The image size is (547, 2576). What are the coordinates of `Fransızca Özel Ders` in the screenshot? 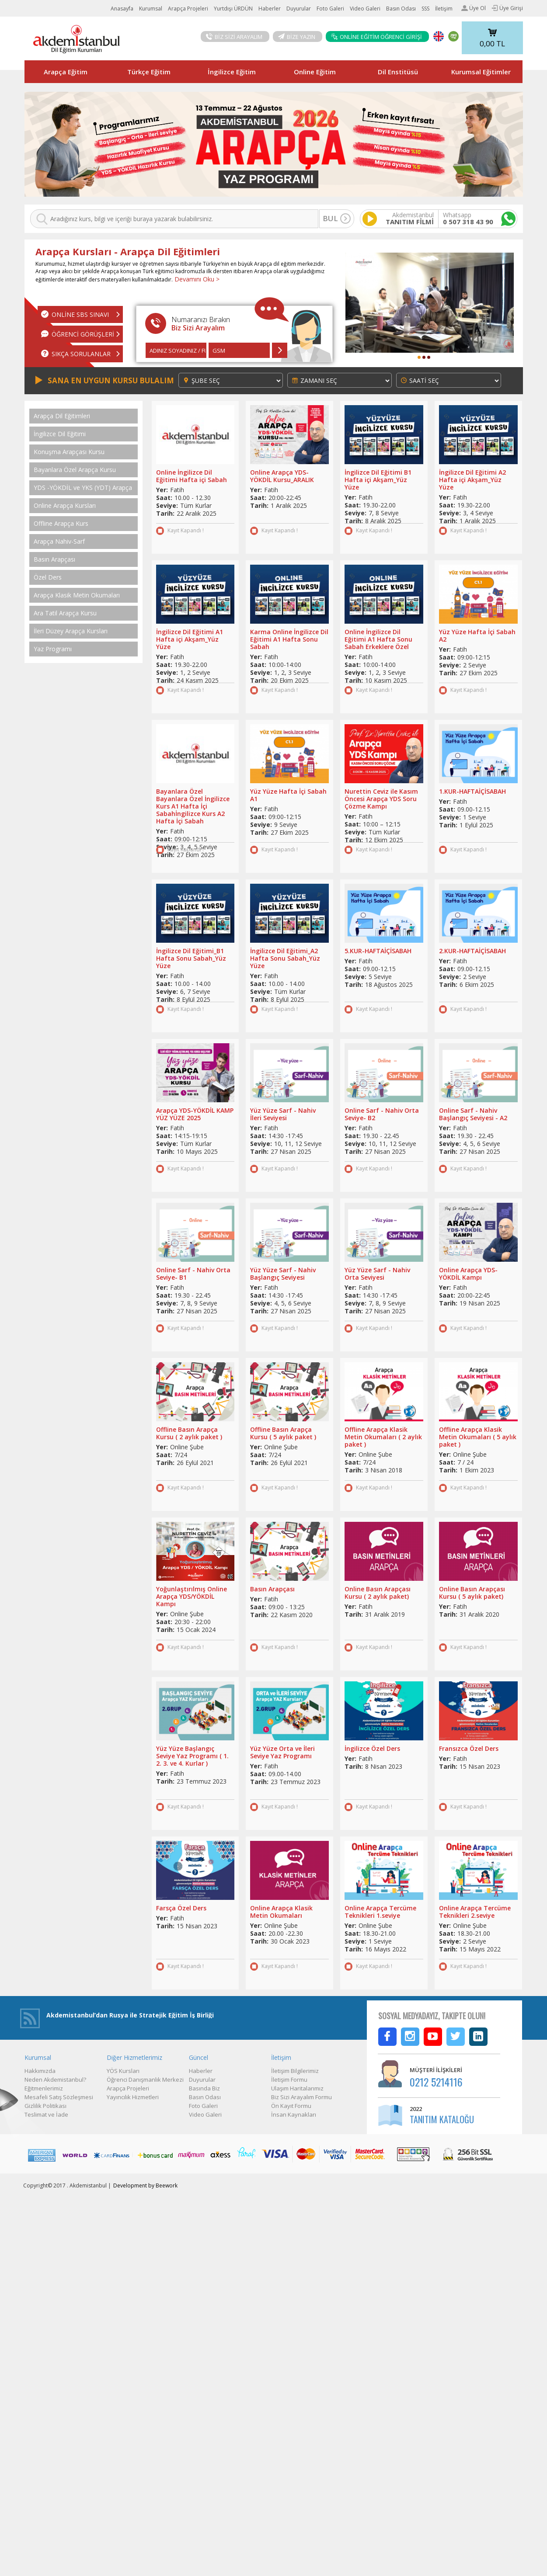 It's located at (468, 1748).